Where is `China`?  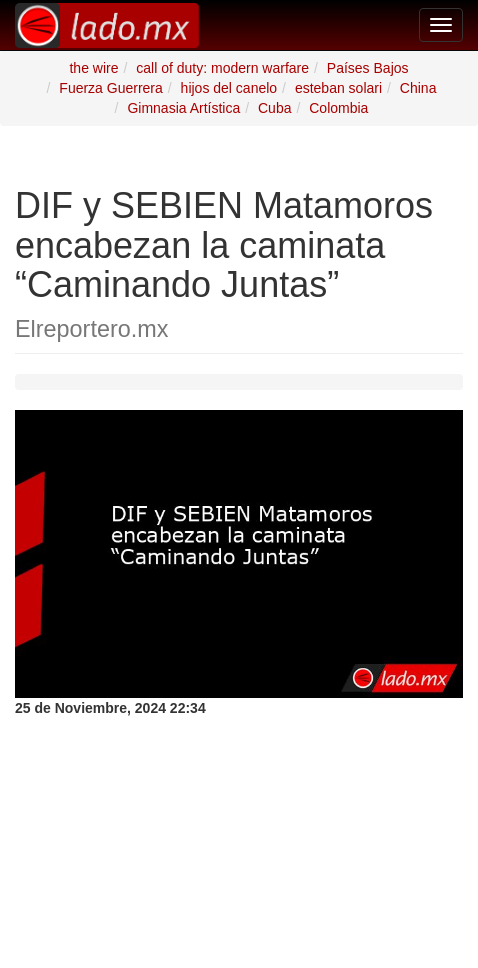 China is located at coordinates (418, 88).